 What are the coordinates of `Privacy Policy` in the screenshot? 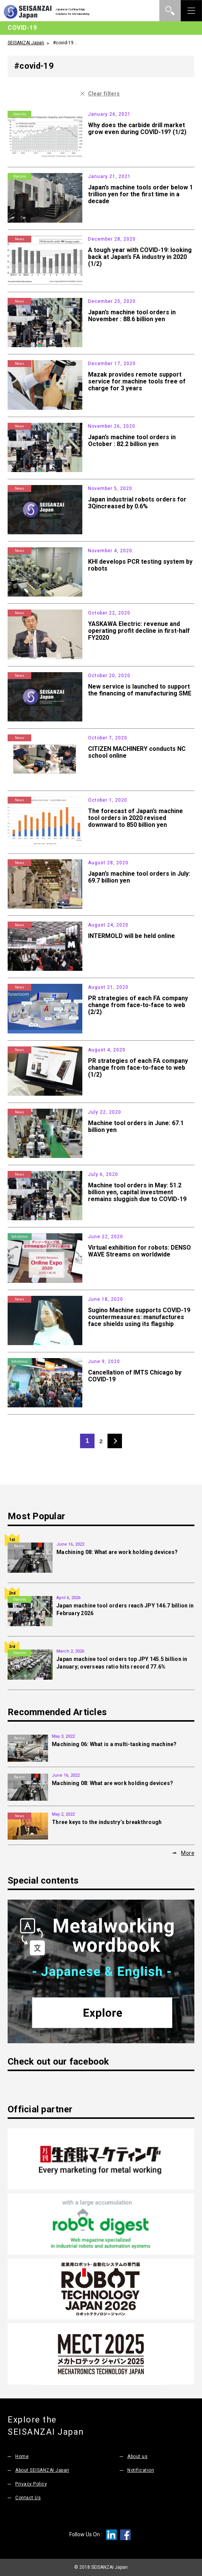 It's located at (31, 2484).